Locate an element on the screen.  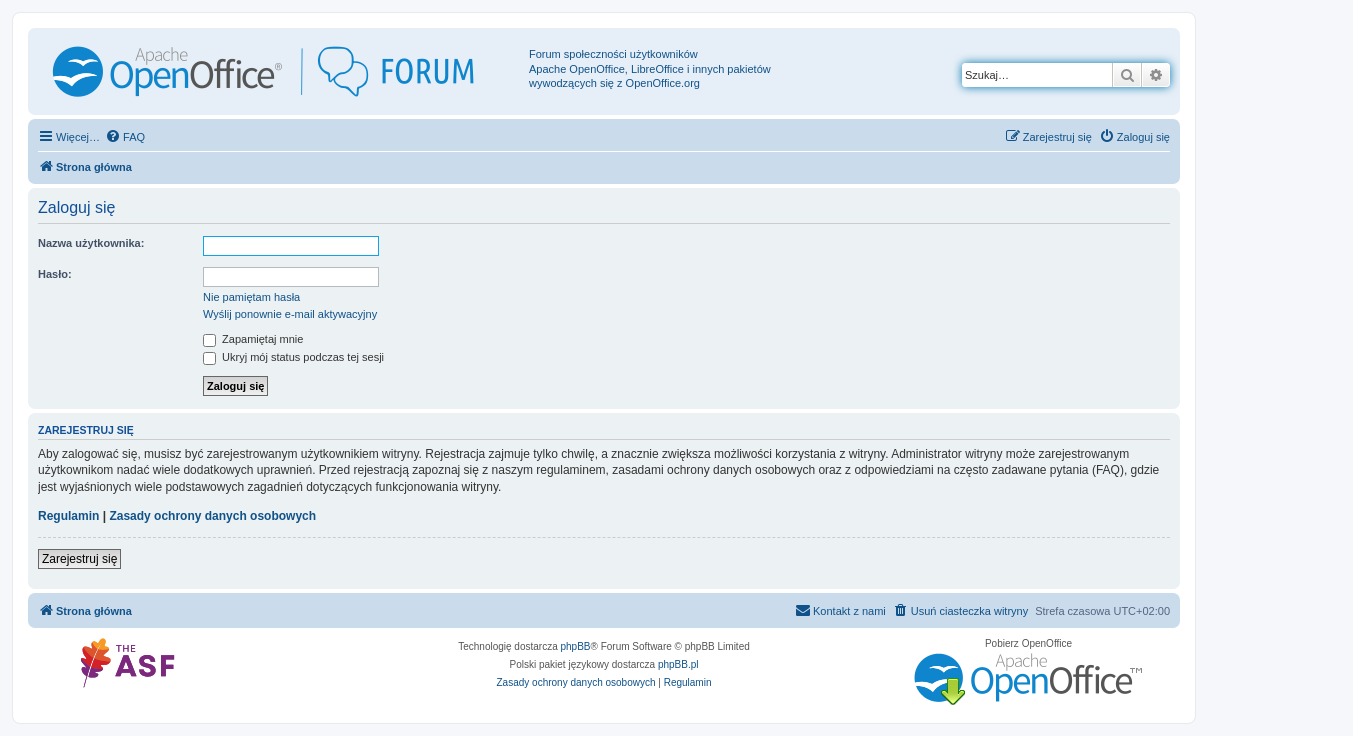
Zapamiętaj mnie is located at coordinates (253, 339).